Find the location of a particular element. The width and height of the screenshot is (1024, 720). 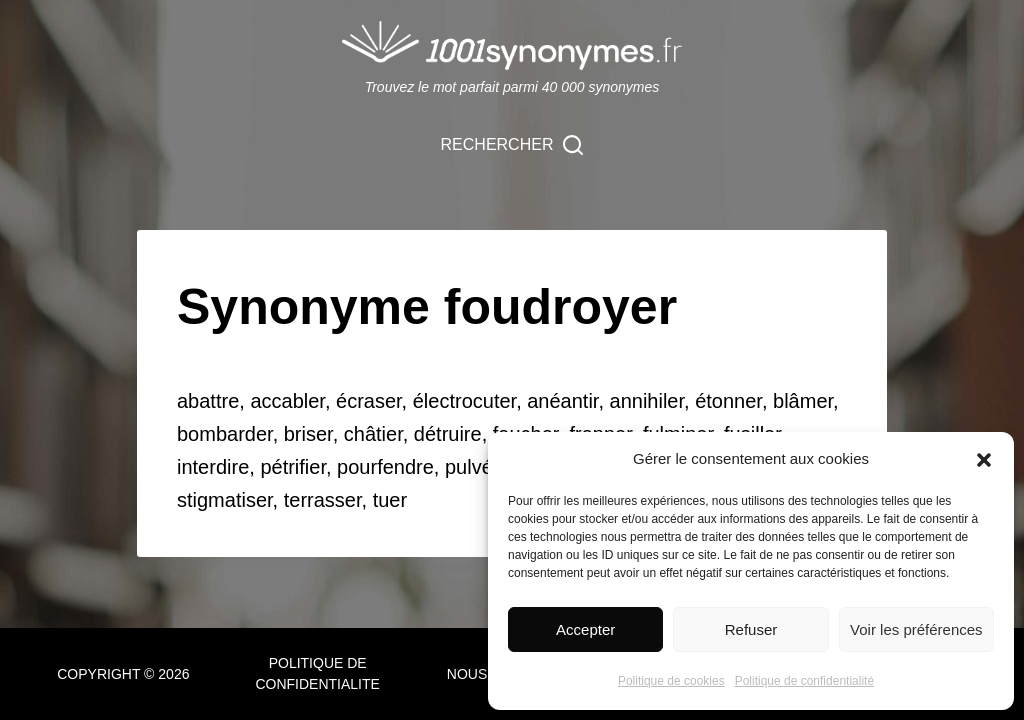

blâmer is located at coordinates (803, 401).